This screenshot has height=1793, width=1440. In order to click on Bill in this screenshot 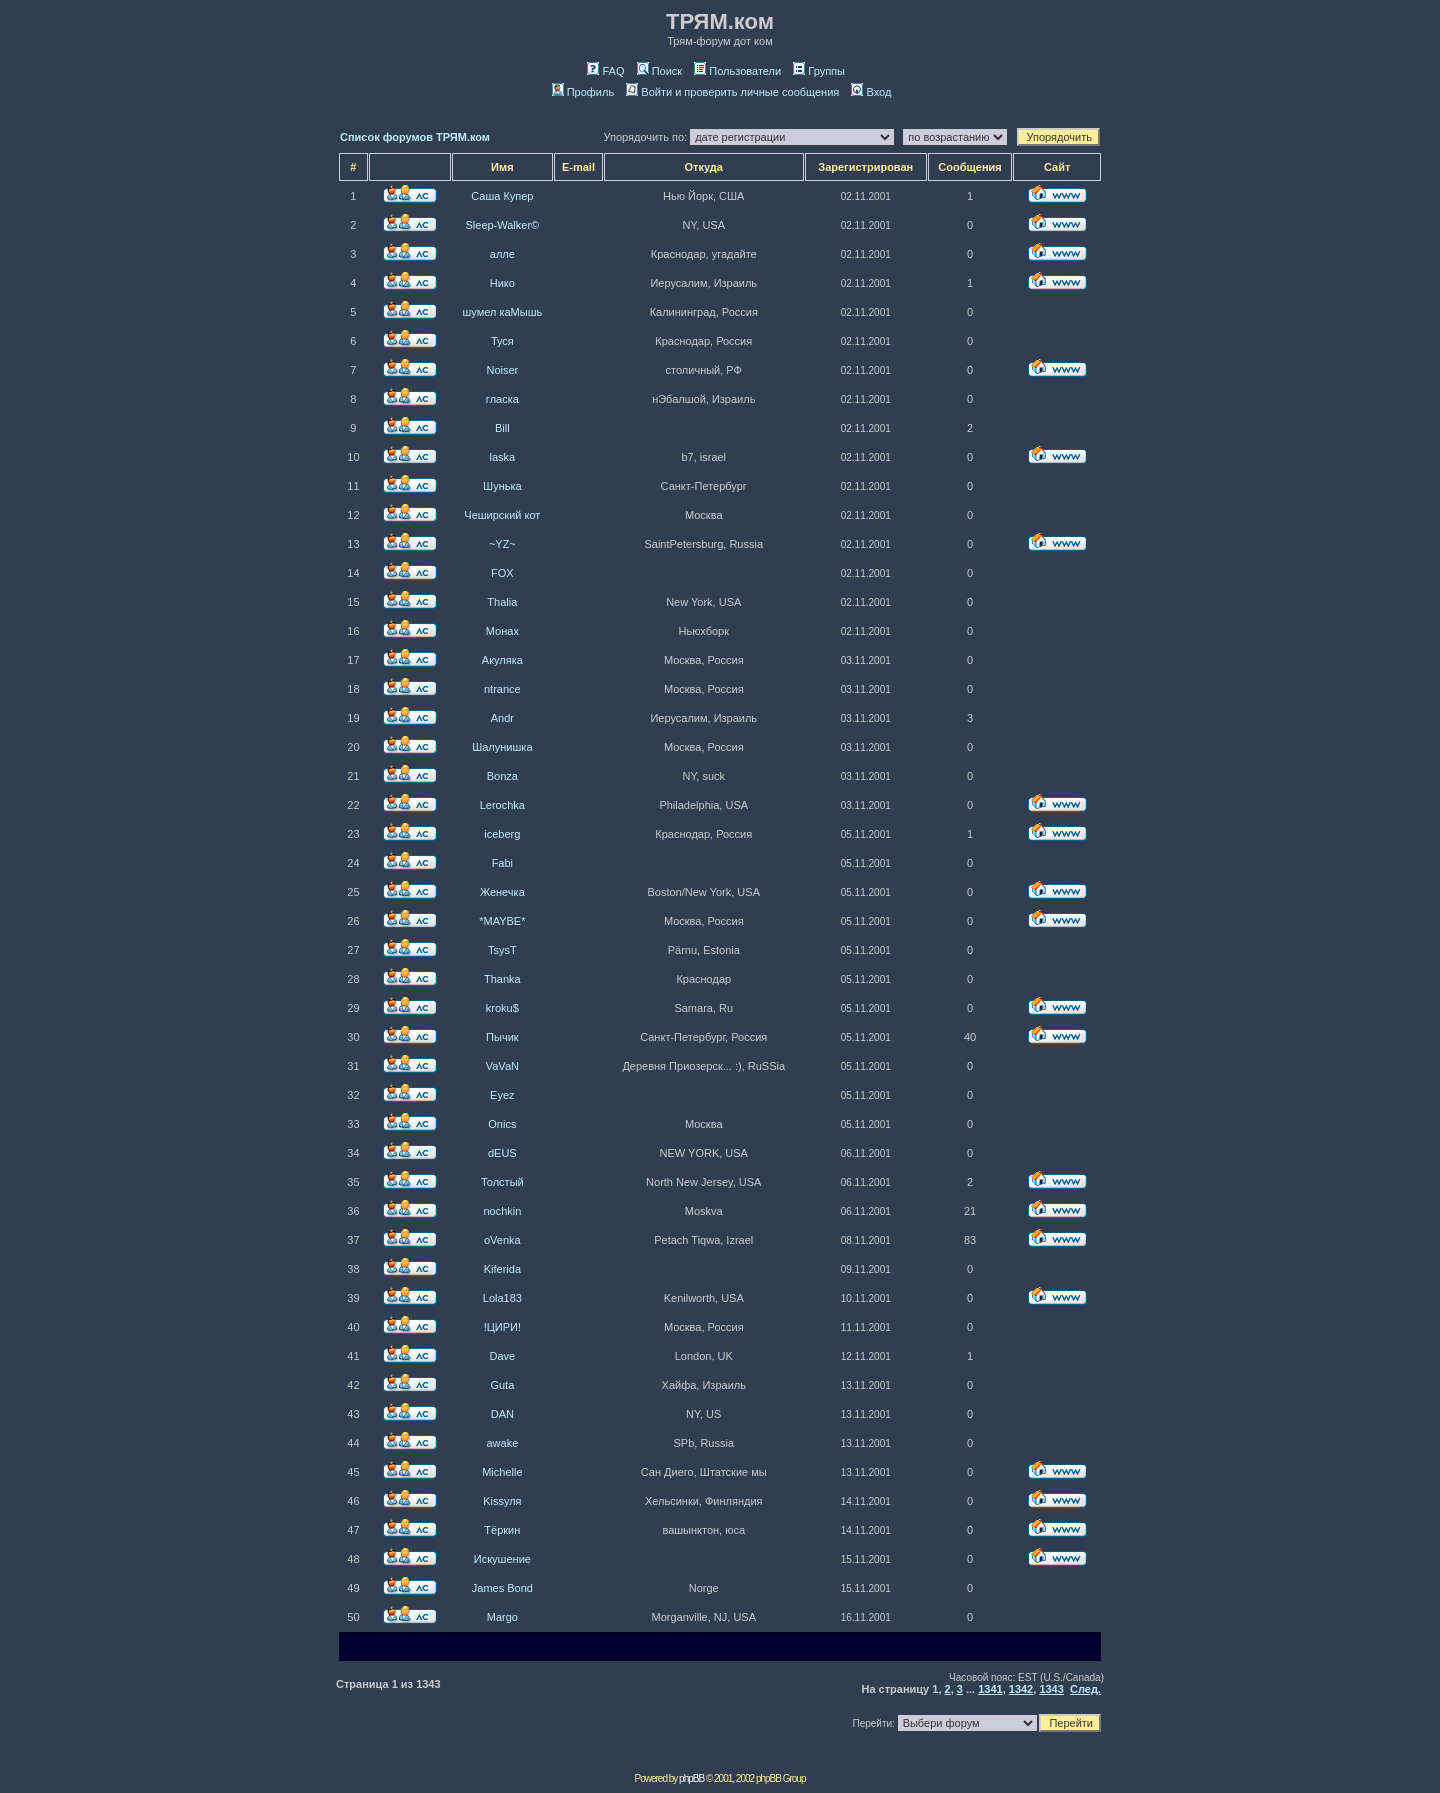, I will do `click(502, 428)`.